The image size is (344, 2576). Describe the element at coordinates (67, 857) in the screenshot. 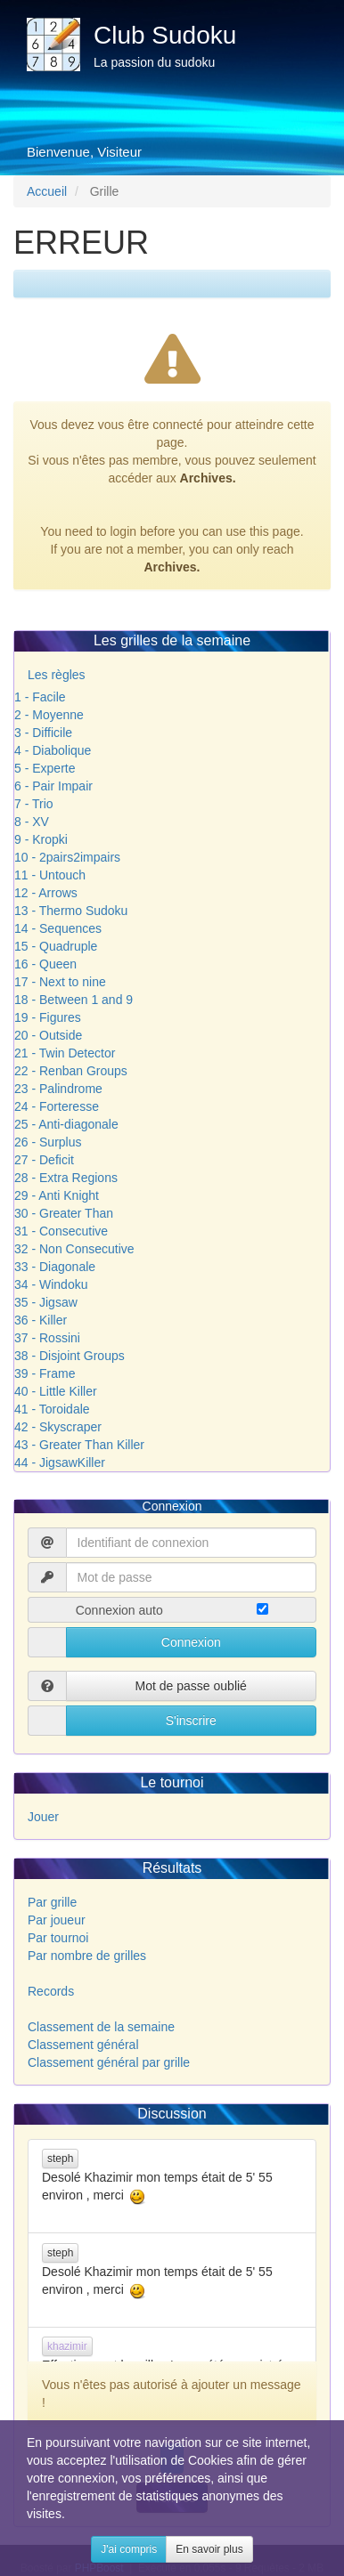

I see `10 - 2pairs2impairs` at that location.